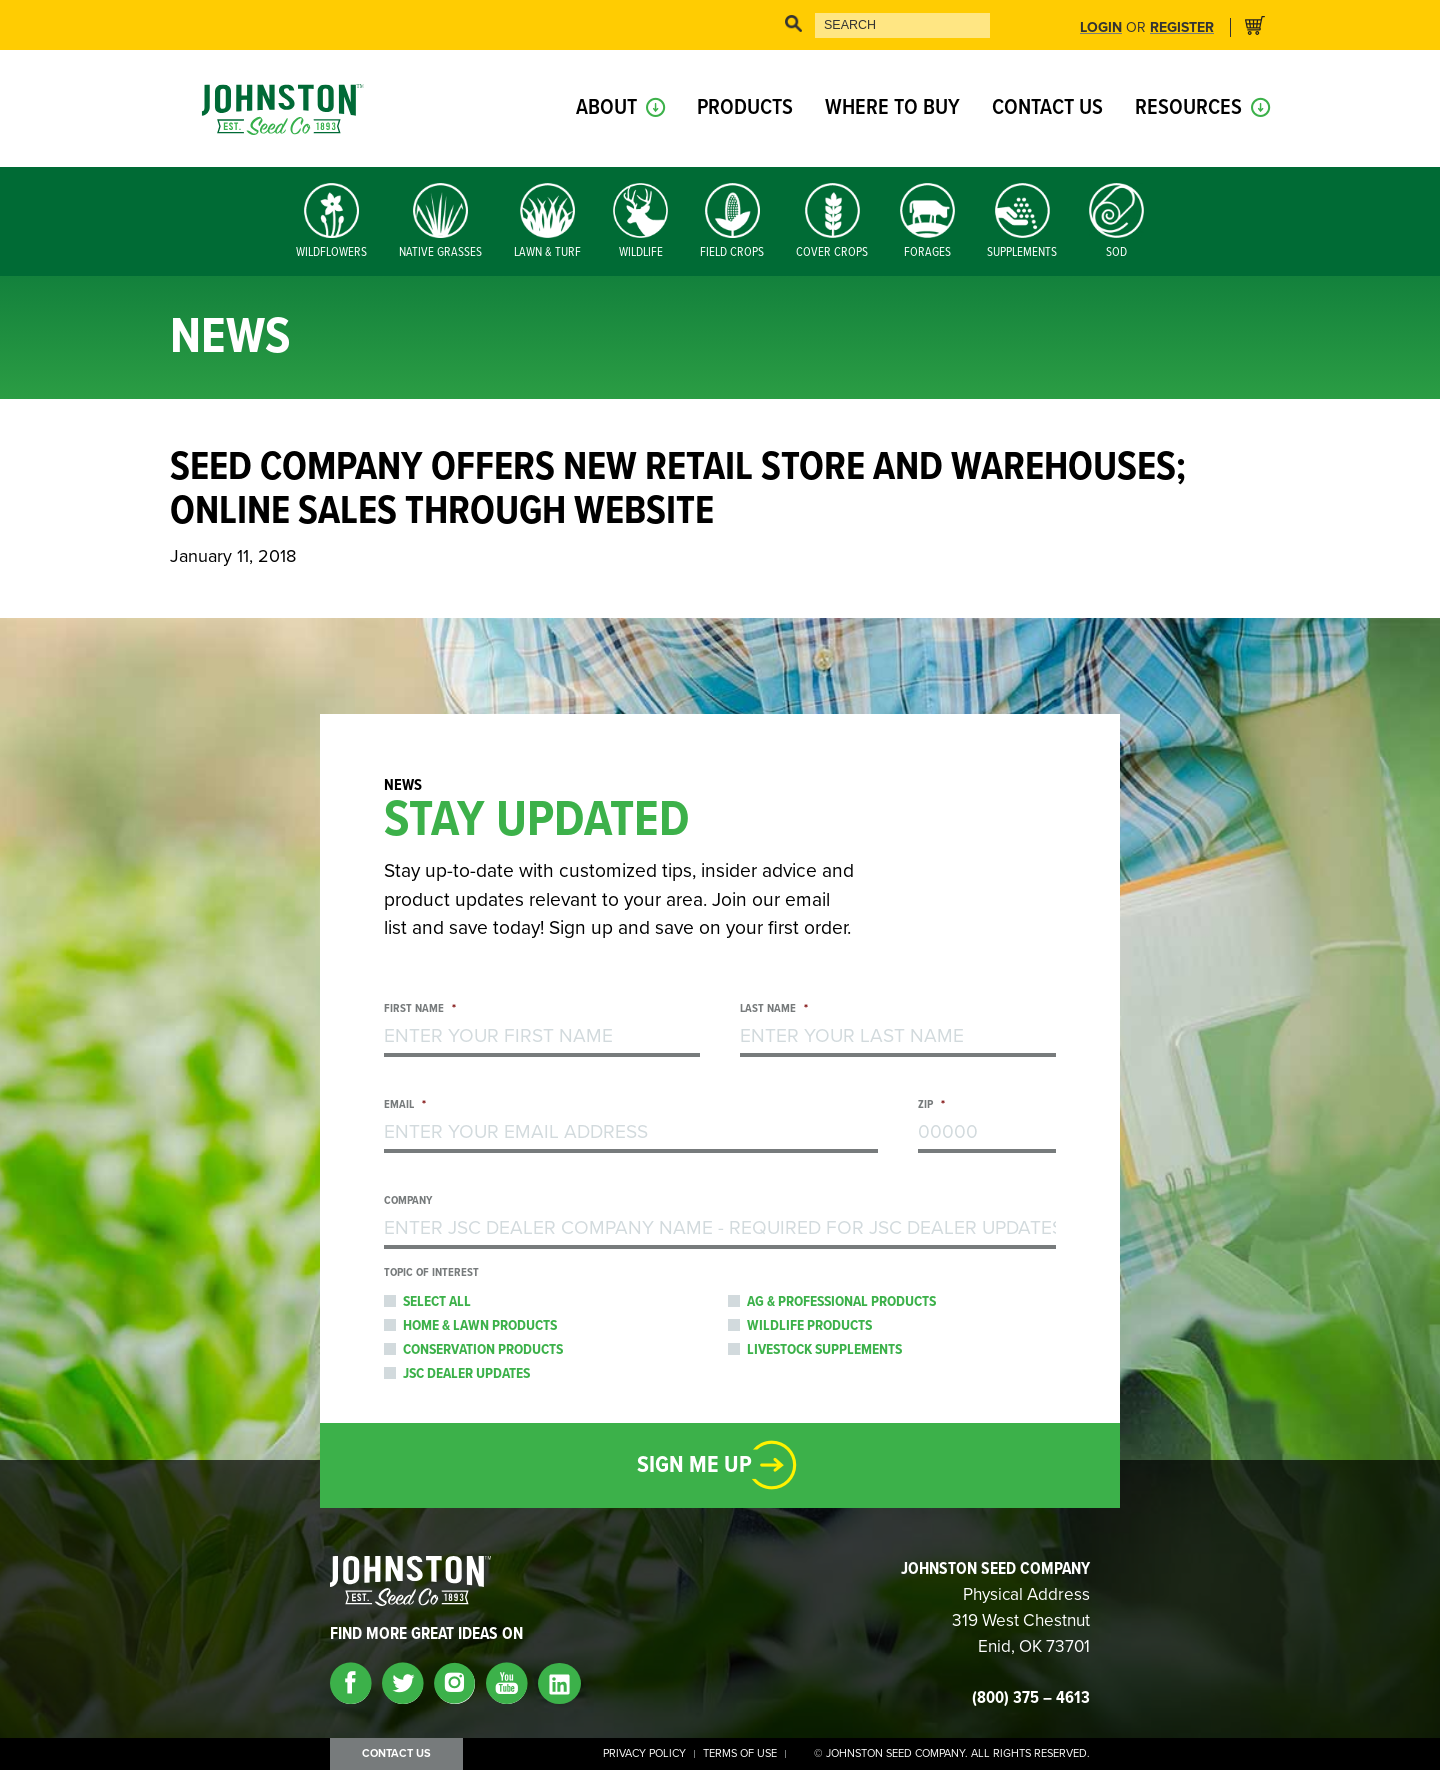 Image resolution: width=1440 pixels, height=1770 pixels. I want to click on JSC Dealer Updates, so click(466, 1374).